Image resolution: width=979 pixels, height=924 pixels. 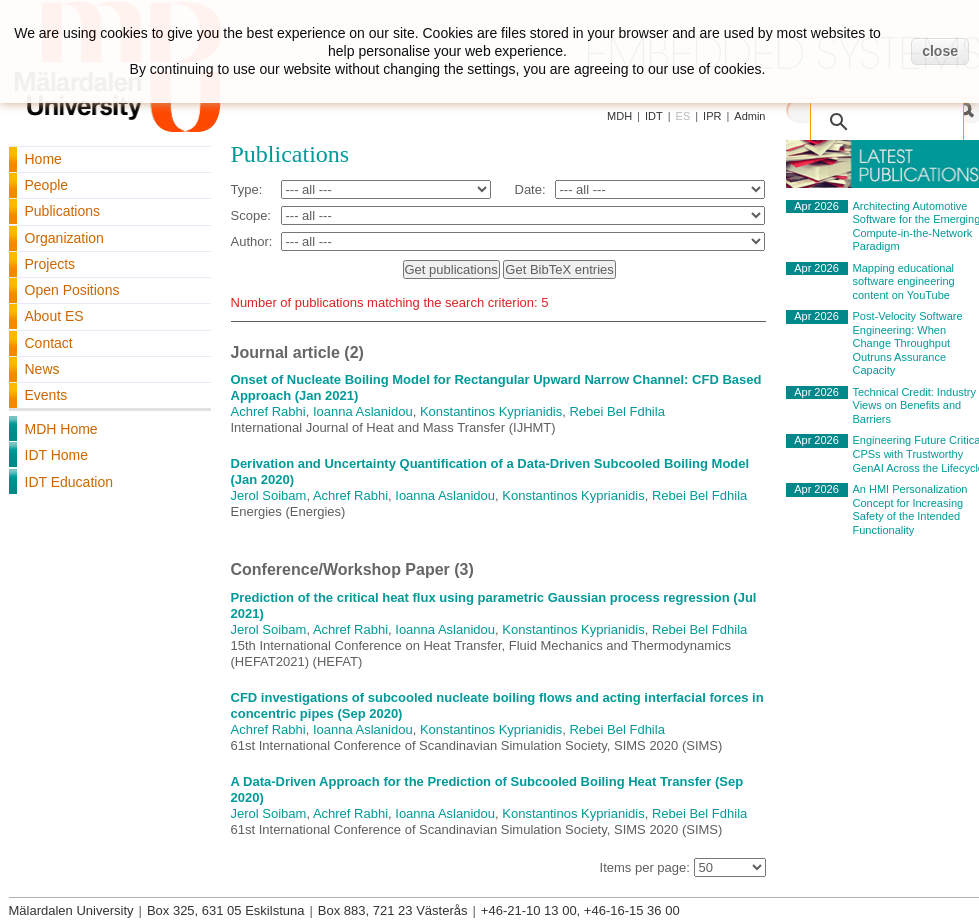 What do you see at coordinates (491, 411) in the screenshot?
I see `Konstantinos Kyprianidis` at bounding box center [491, 411].